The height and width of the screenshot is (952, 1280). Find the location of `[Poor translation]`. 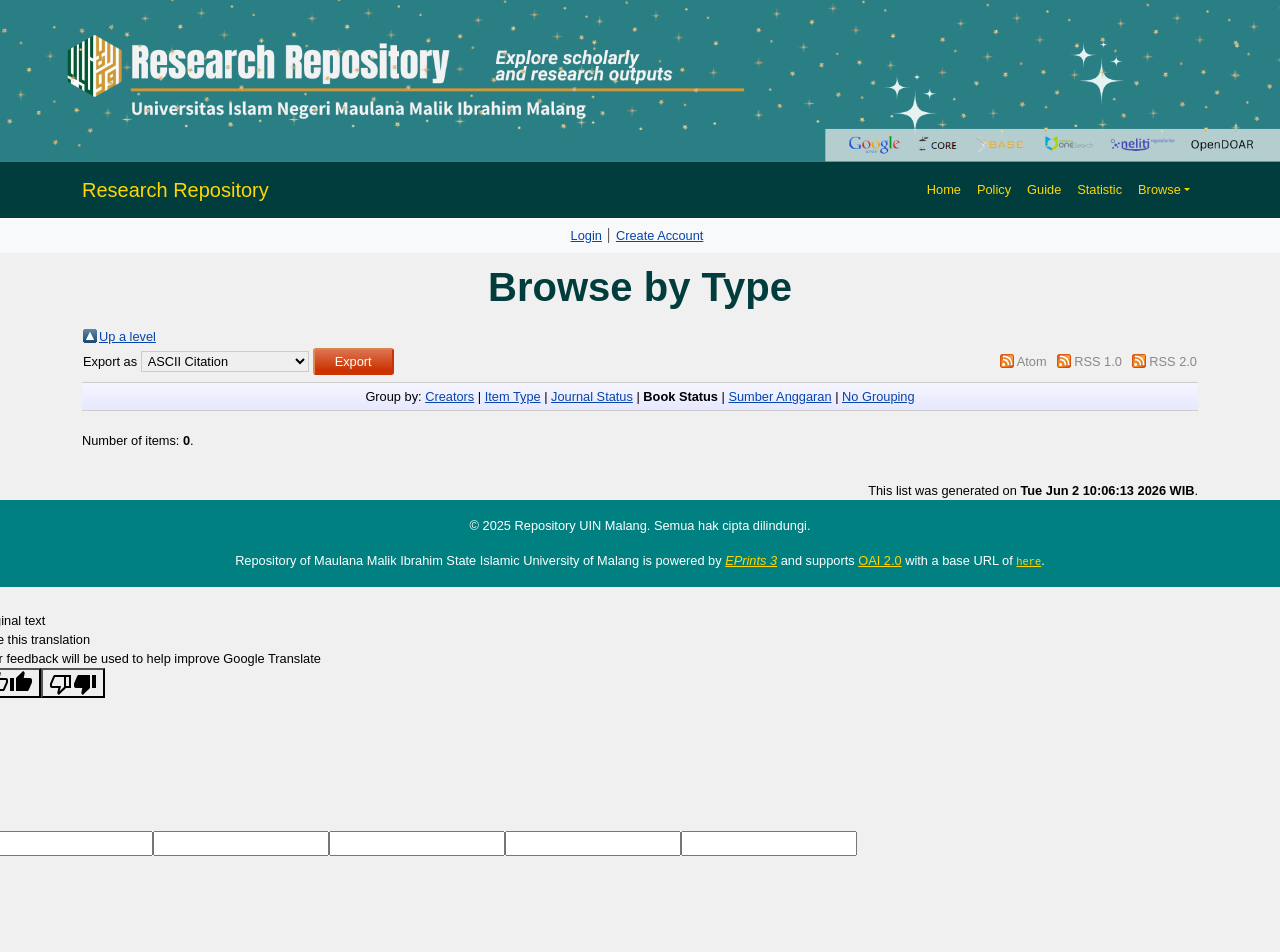

[Poor translation] is located at coordinates (73, 683).